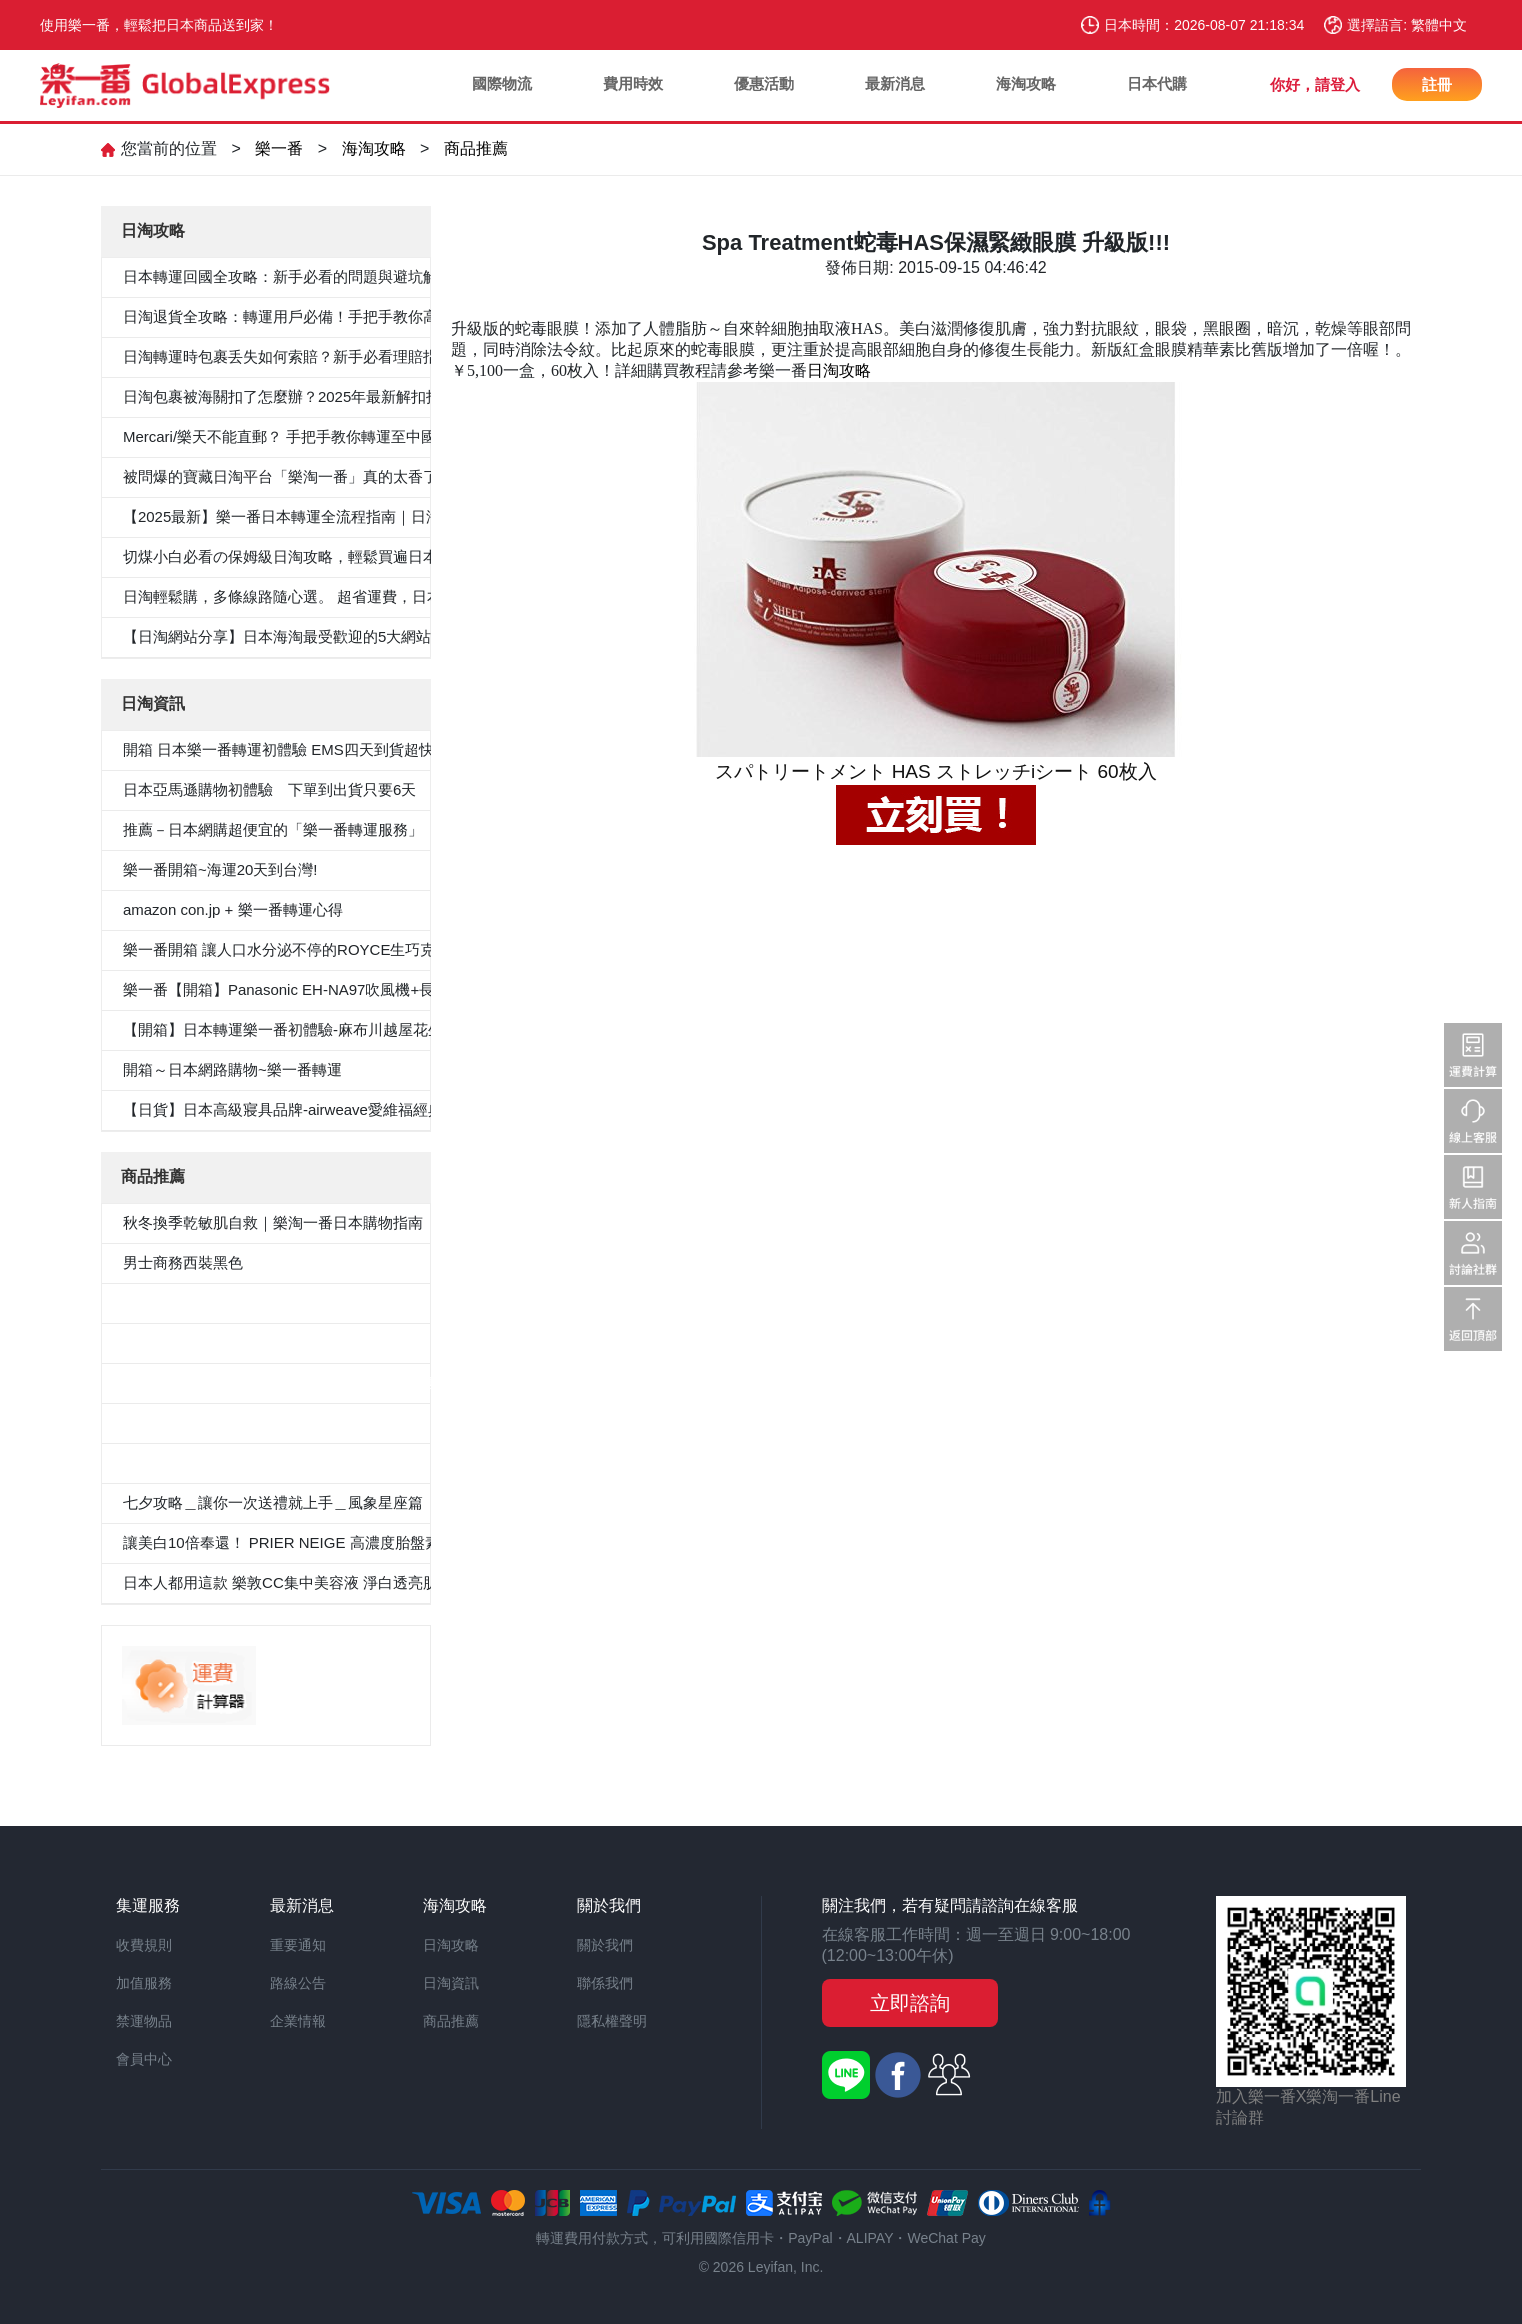 The width and height of the screenshot is (1522, 2324). Describe the element at coordinates (309, 1382) in the screenshot. I see `≪CanCam 6月號，Oggi.jp 4月出版≫抗菌除臭雙層外套` at that location.